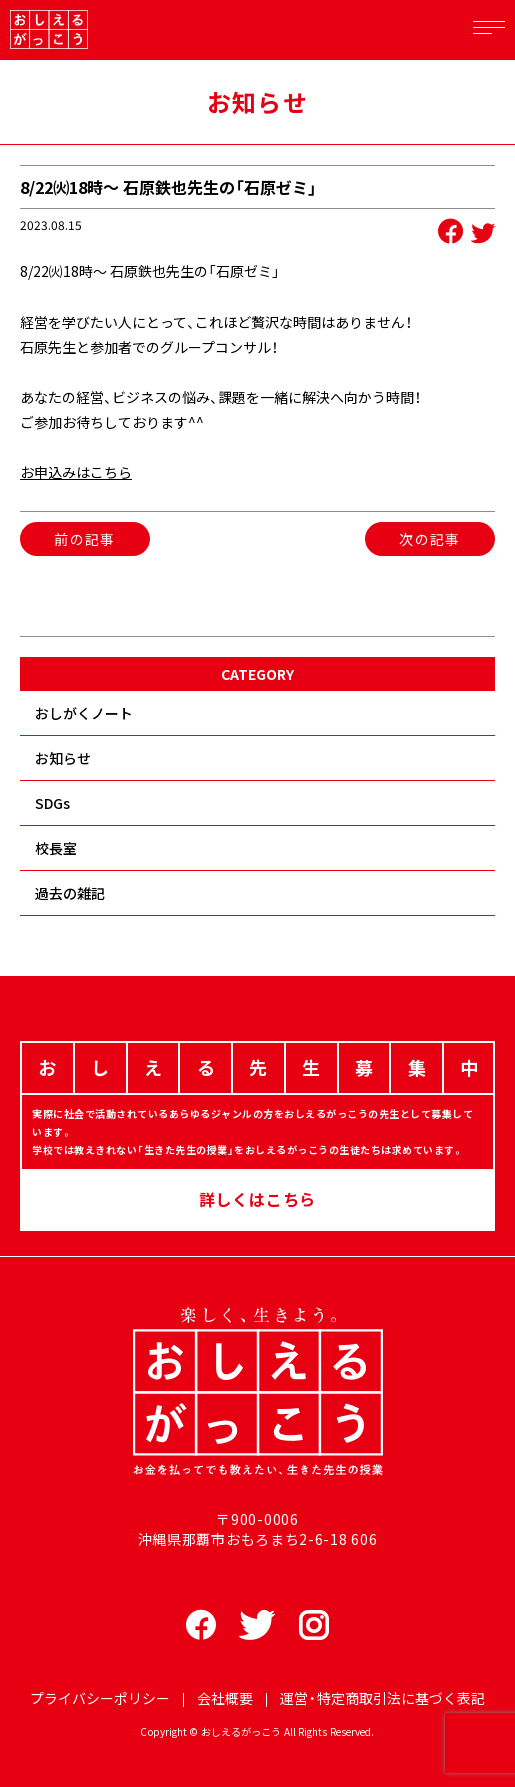  I want to click on お申込みはこちら, so click(76, 472).